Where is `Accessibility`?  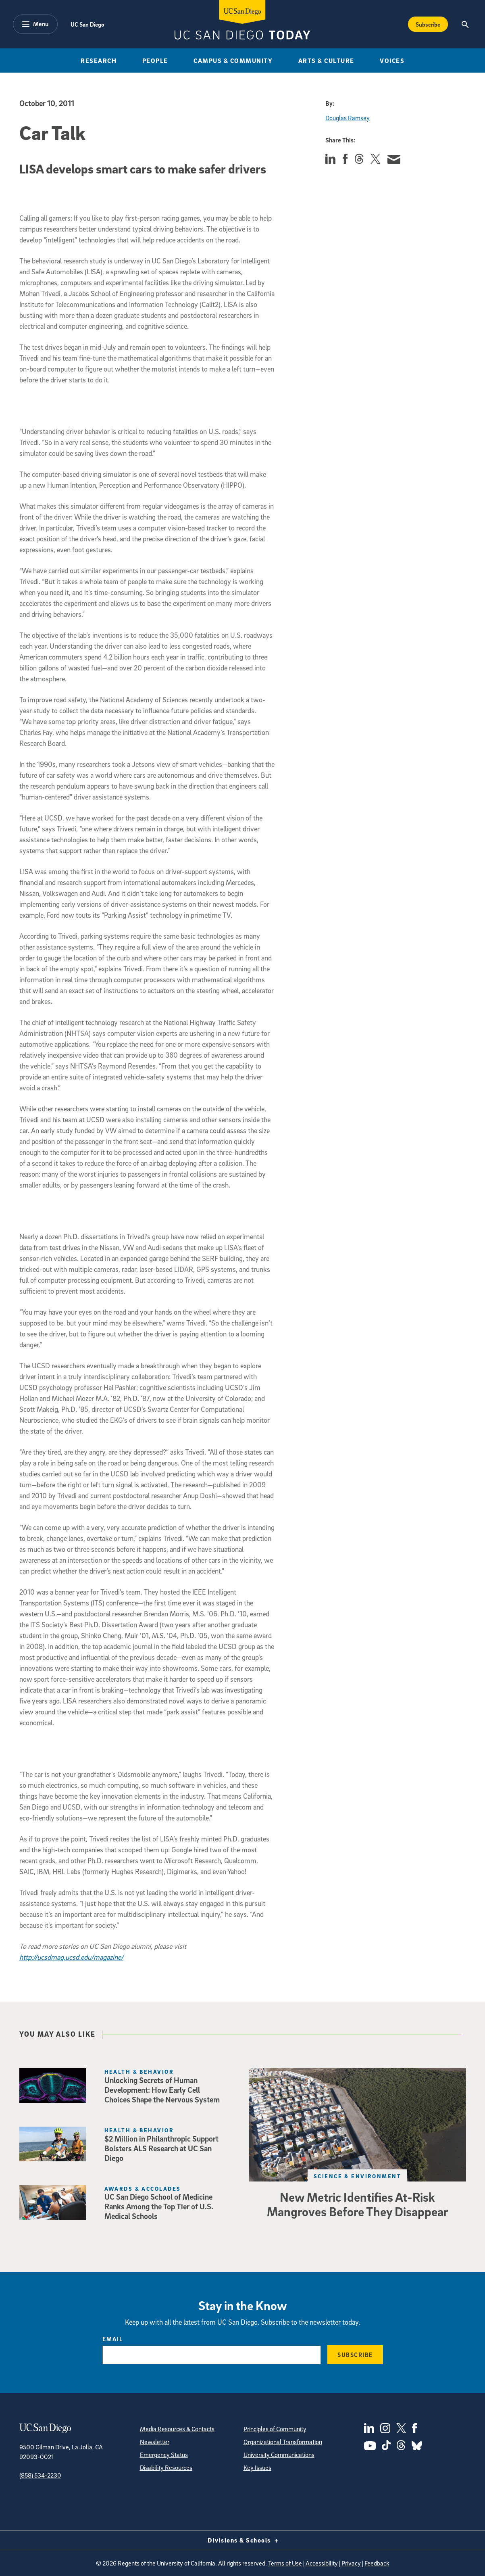 Accessibility is located at coordinates (322, 2563).